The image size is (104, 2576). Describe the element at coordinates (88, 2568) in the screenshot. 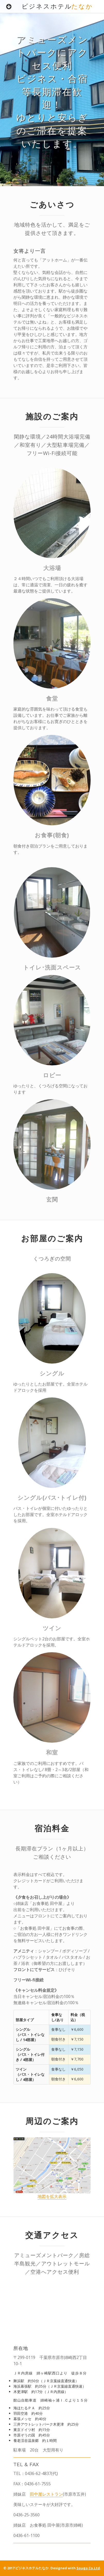

I see `Sougo Co.Ltd` at that location.